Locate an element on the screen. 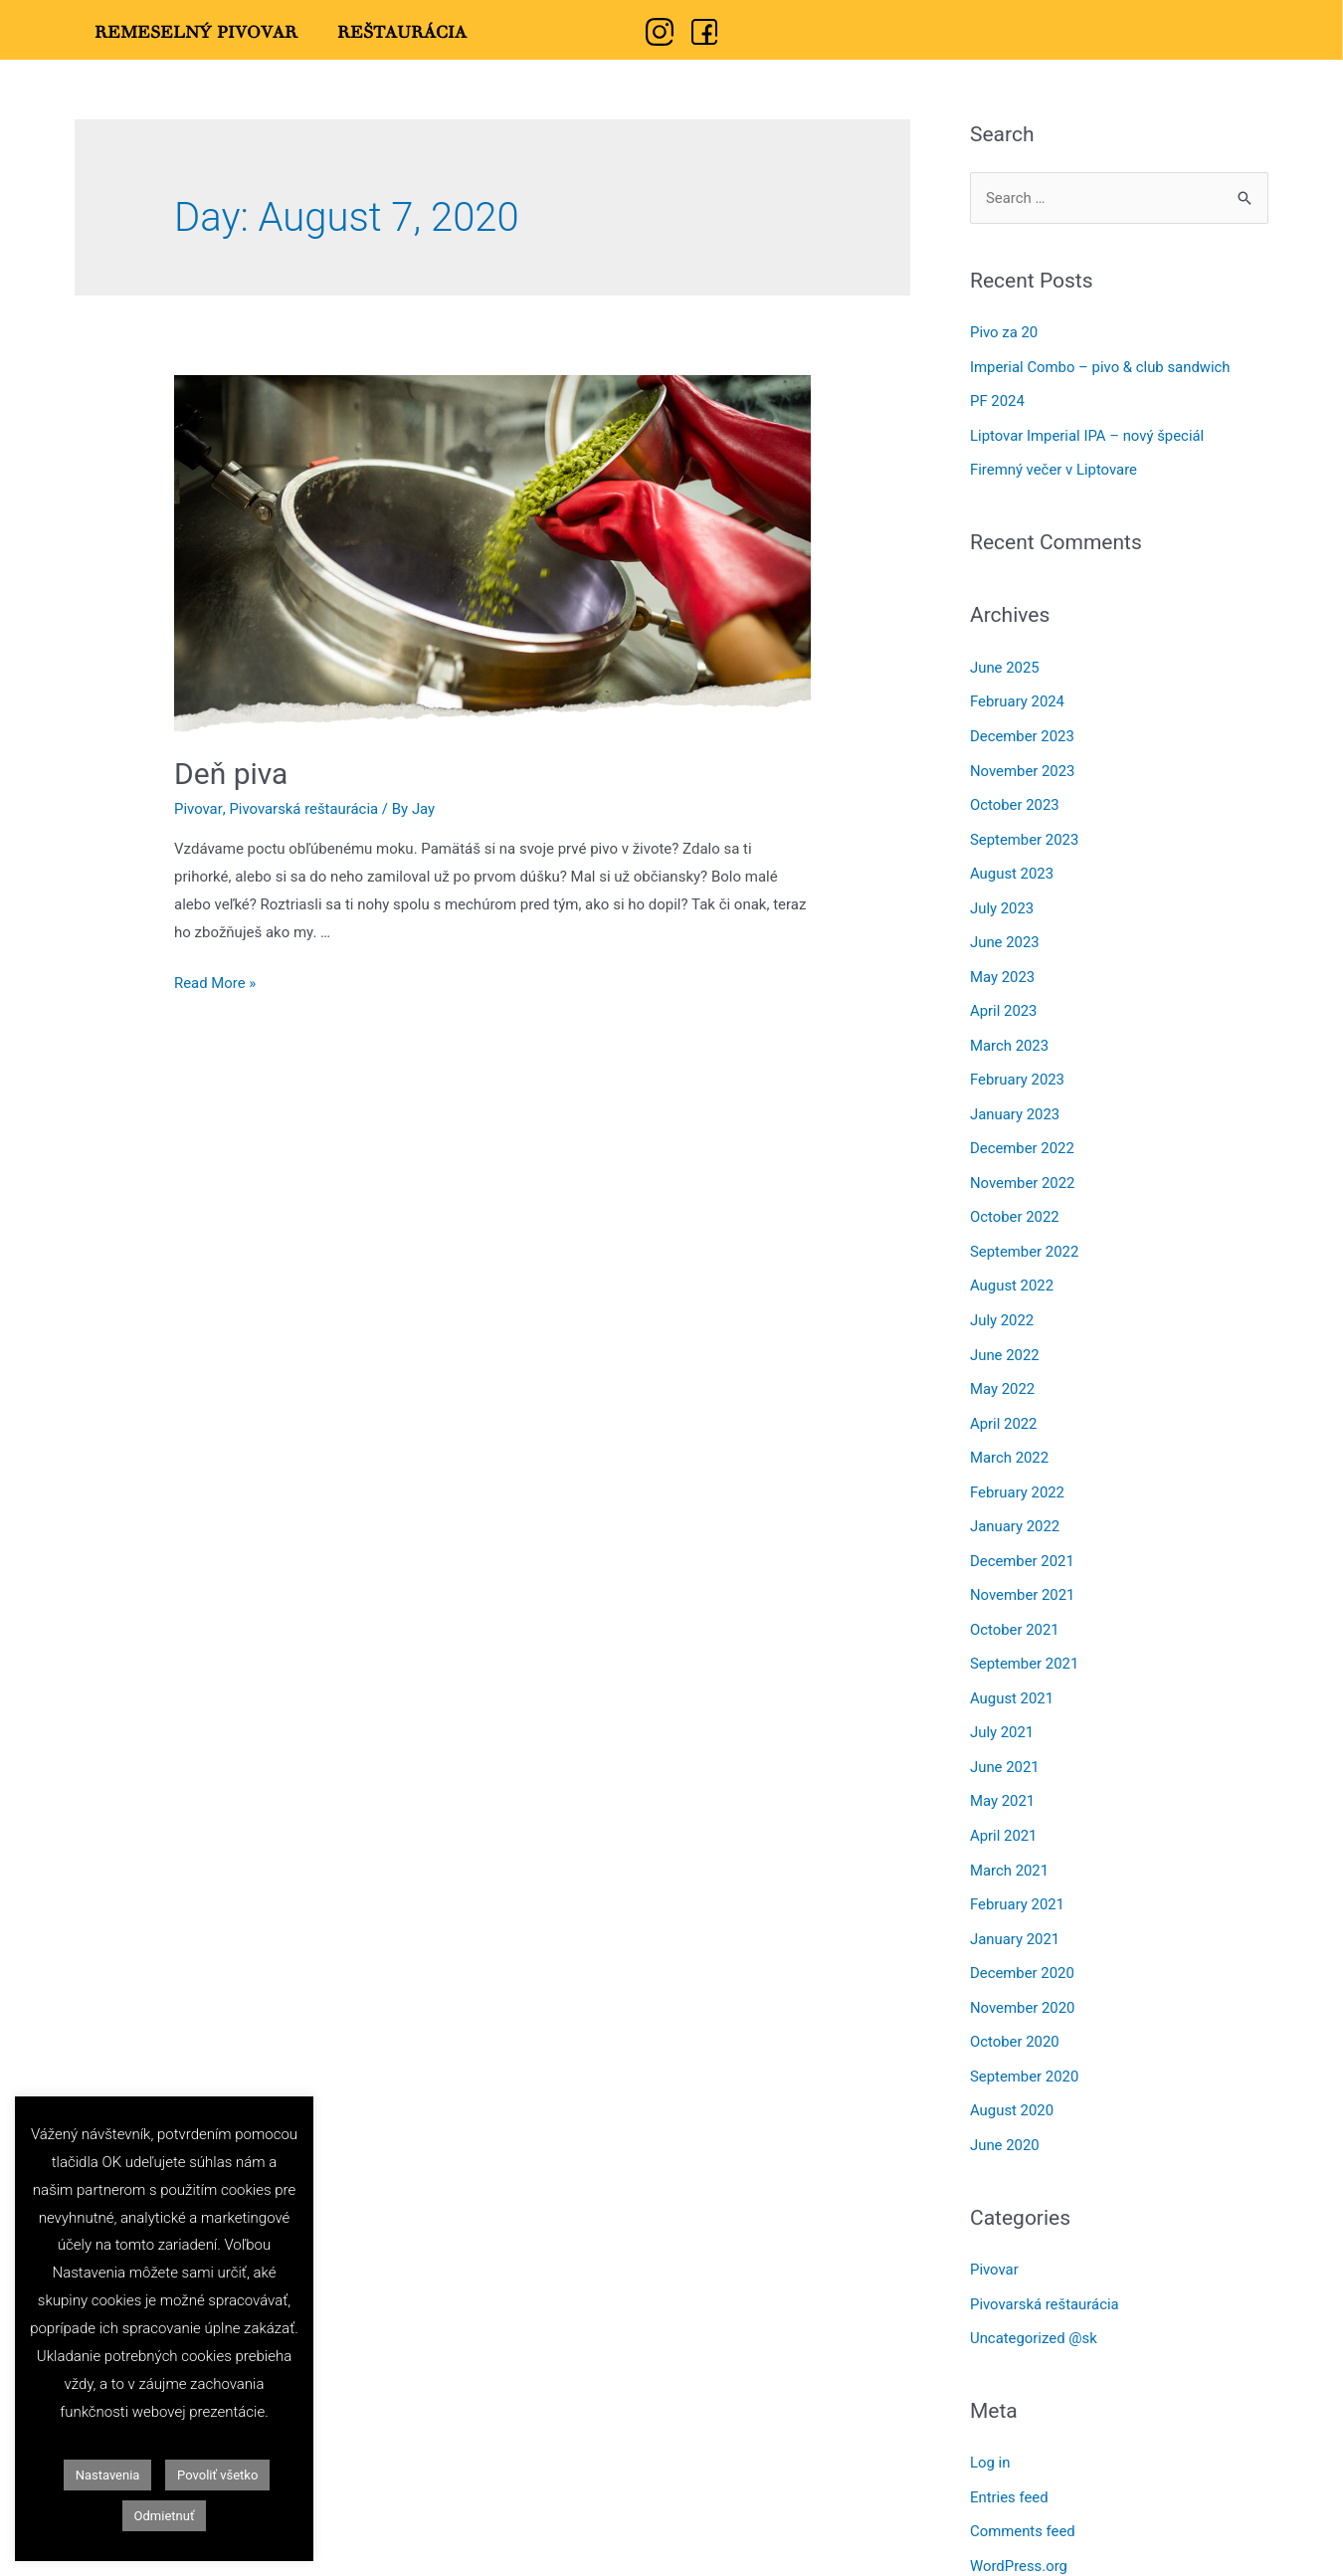  May 2021 is located at coordinates (1003, 1772).